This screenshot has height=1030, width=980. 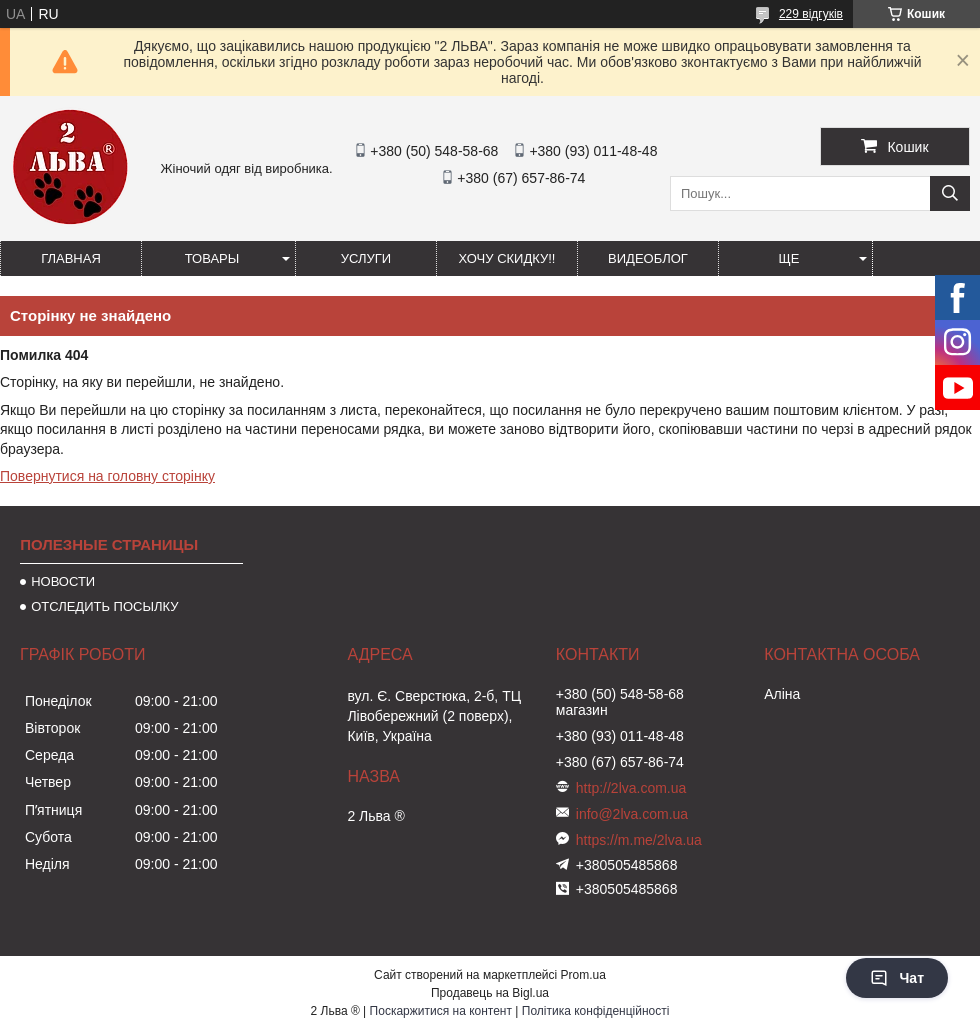 I want to click on ВИДЕОБЛОГ, so click(x=648, y=258).